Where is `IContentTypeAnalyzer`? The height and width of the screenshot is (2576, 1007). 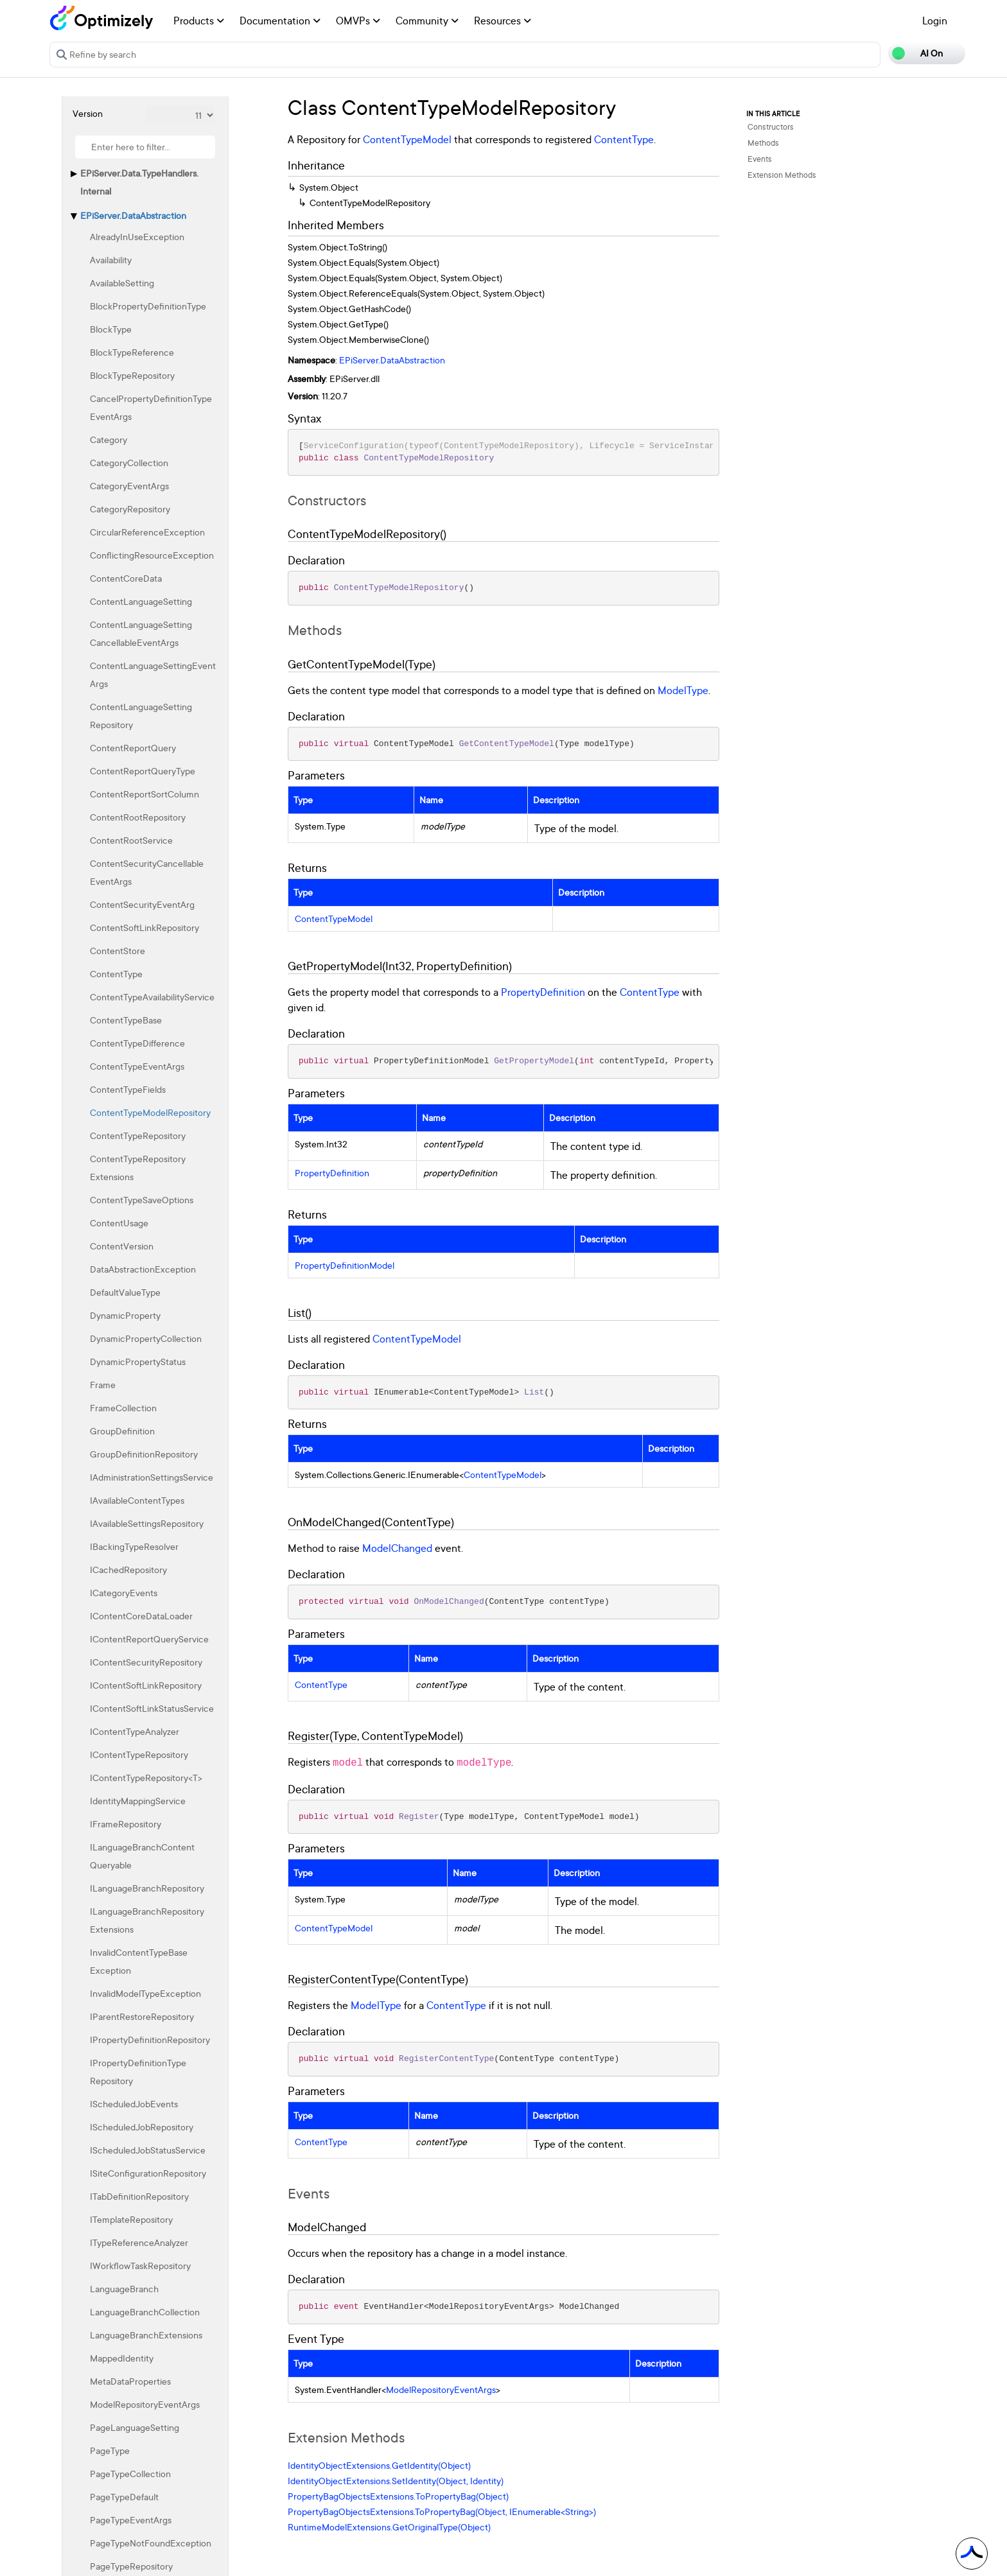
IContentTypeAnalyzer is located at coordinates (134, 1731).